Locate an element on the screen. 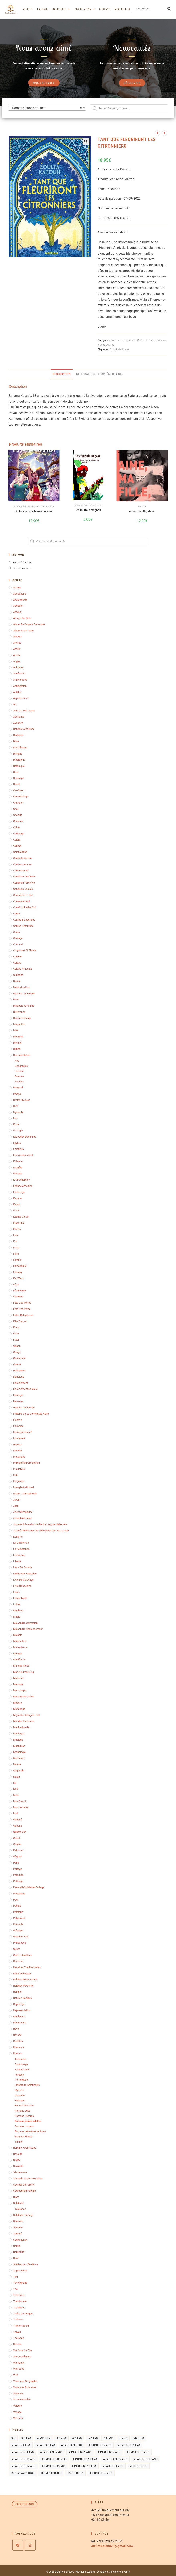 The image size is (176, 2576). différence is located at coordinates (19, 1011).